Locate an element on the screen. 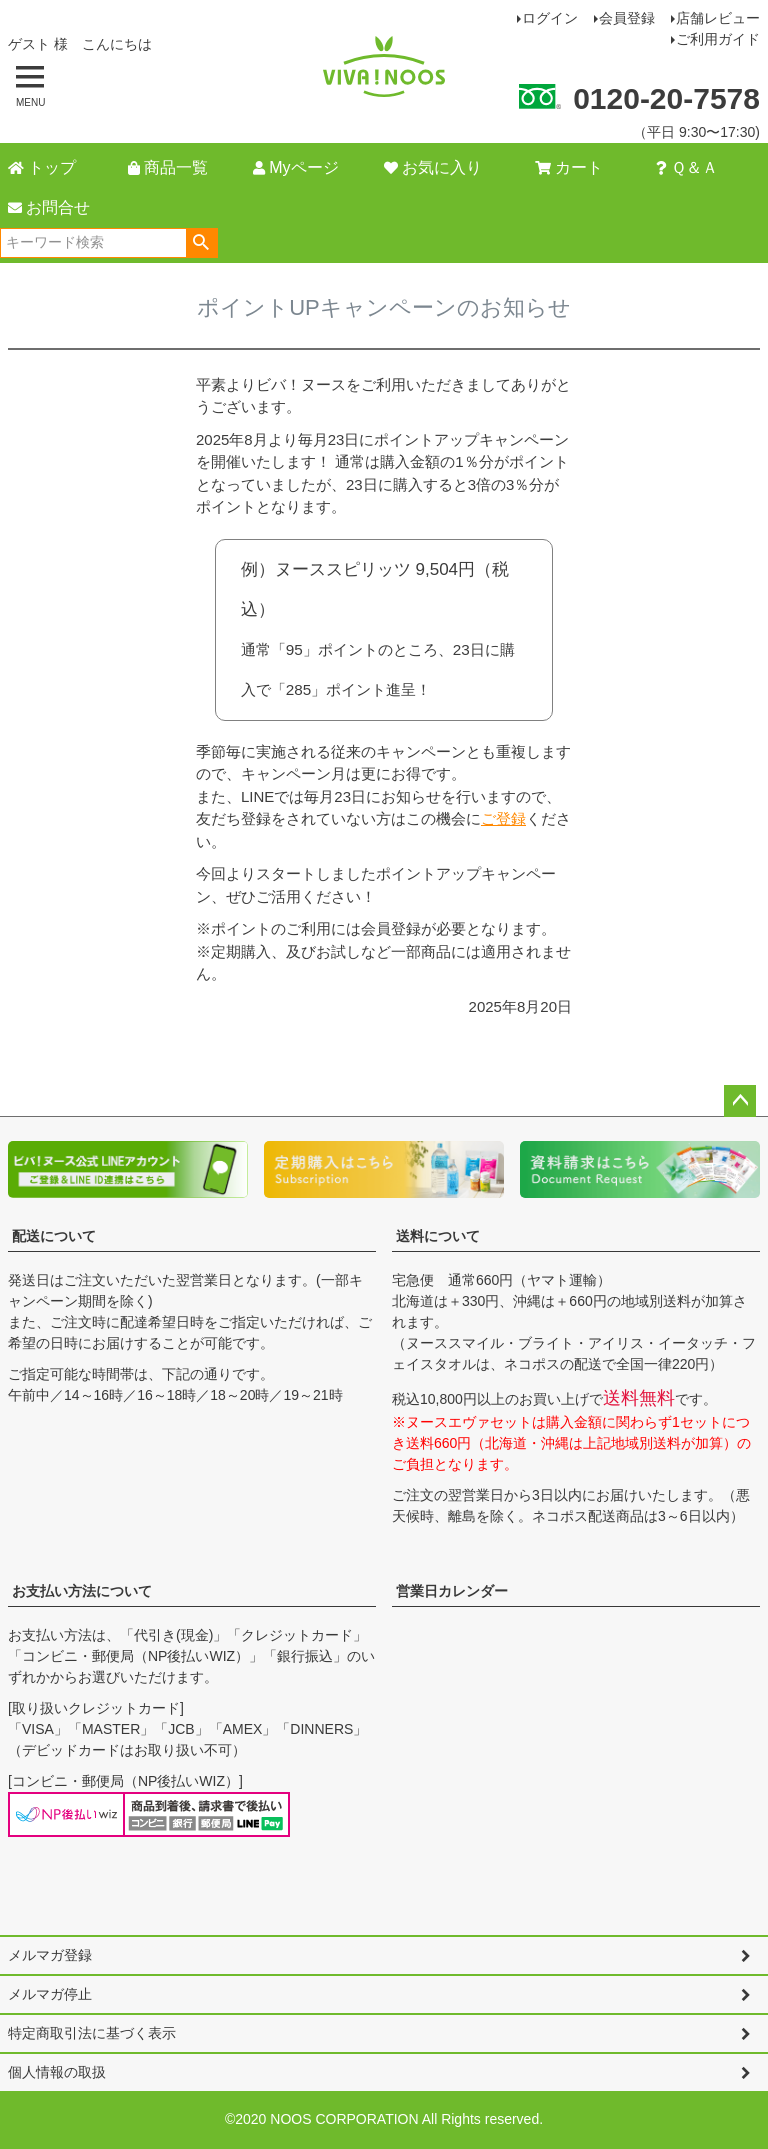 This screenshot has width=768, height=2149. 営業日カレンダー is located at coordinates (452, 1591).